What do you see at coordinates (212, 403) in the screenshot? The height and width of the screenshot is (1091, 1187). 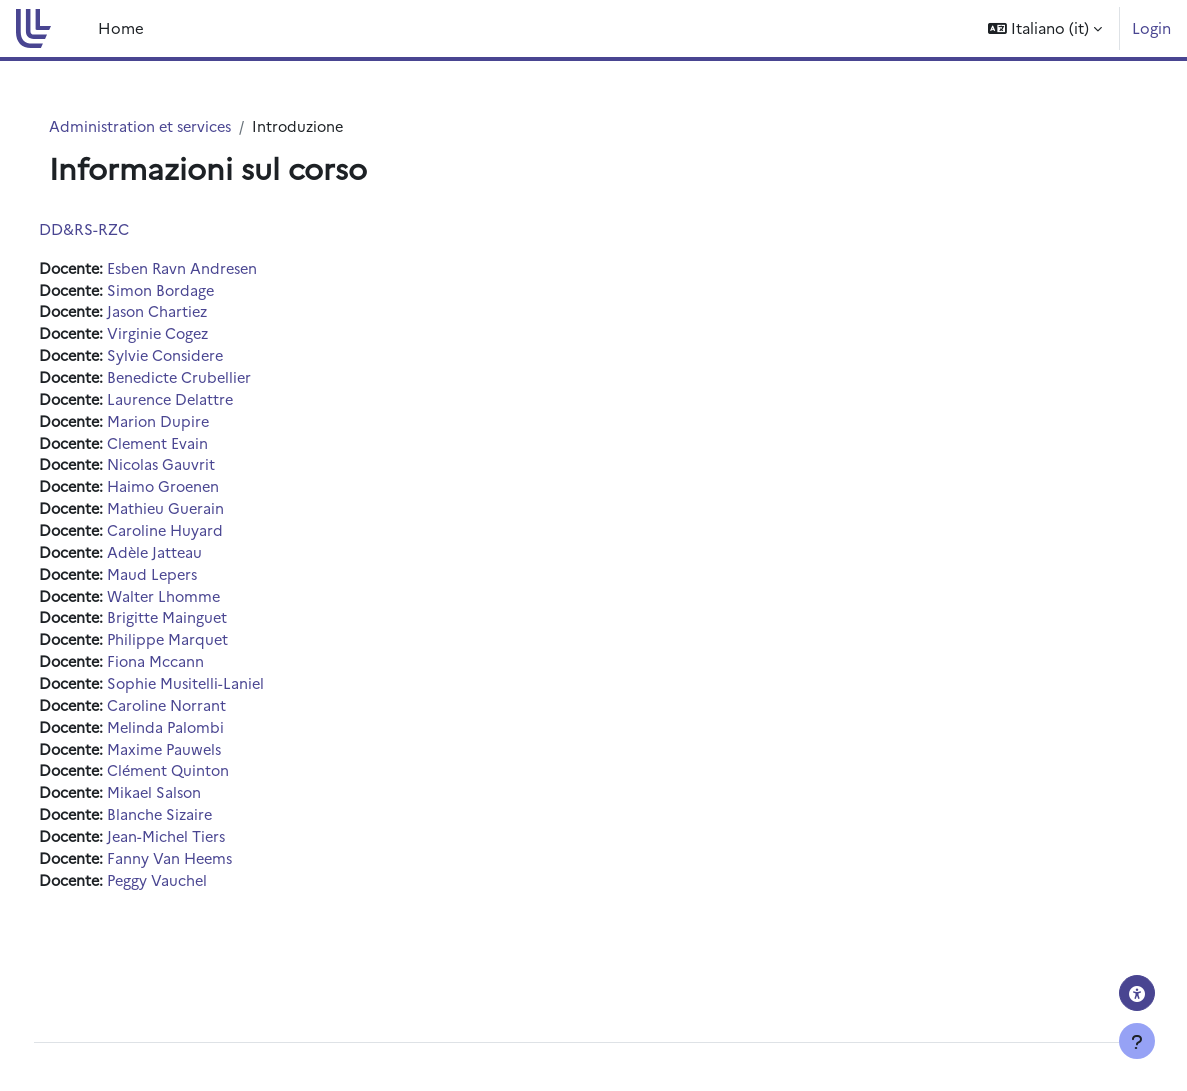 I see `Laurence Delattre` at bounding box center [212, 403].